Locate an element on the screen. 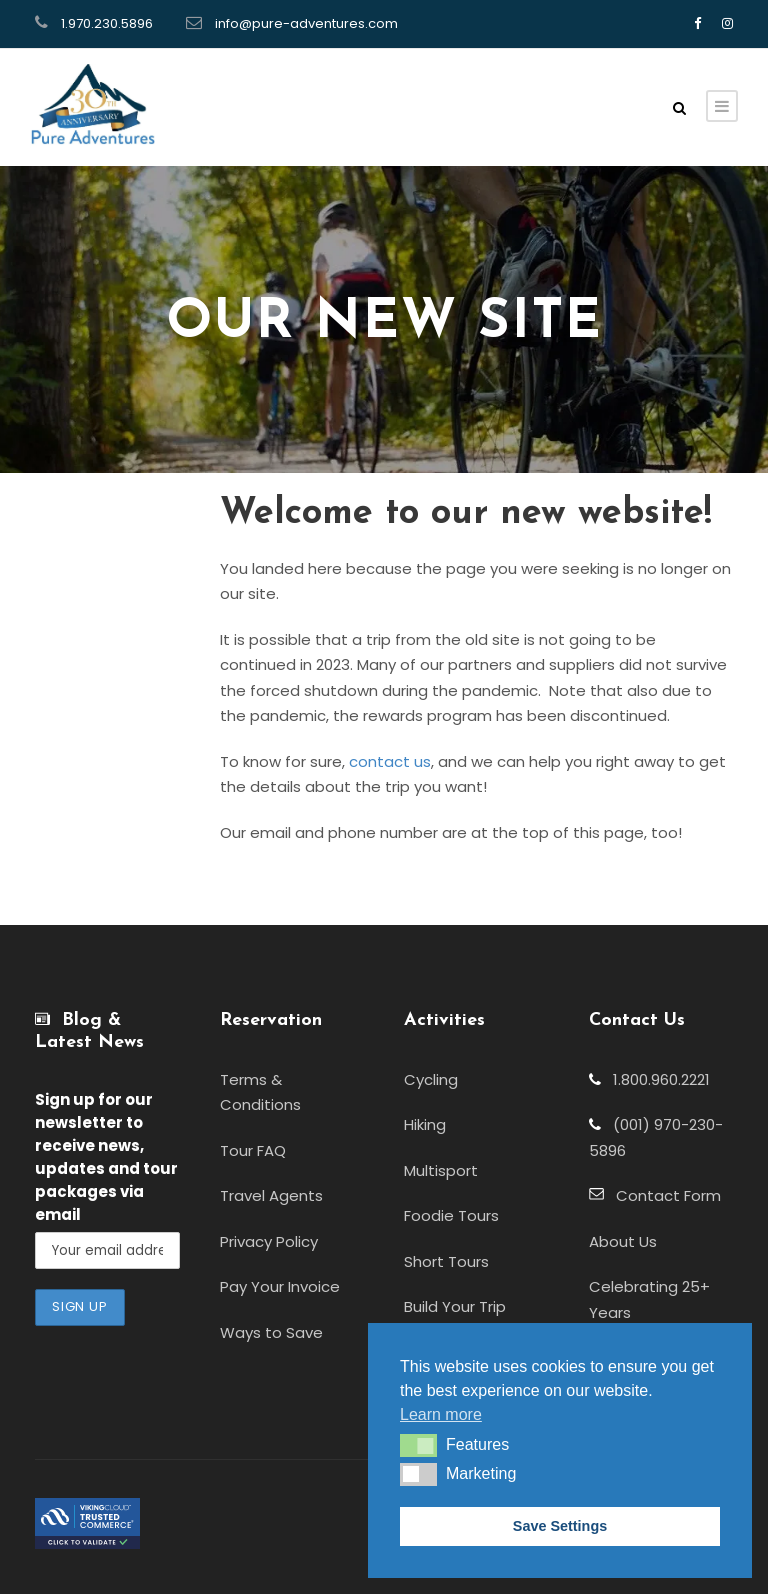  to receive news, updates and tour packages via email is located at coordinates (106, 1157).